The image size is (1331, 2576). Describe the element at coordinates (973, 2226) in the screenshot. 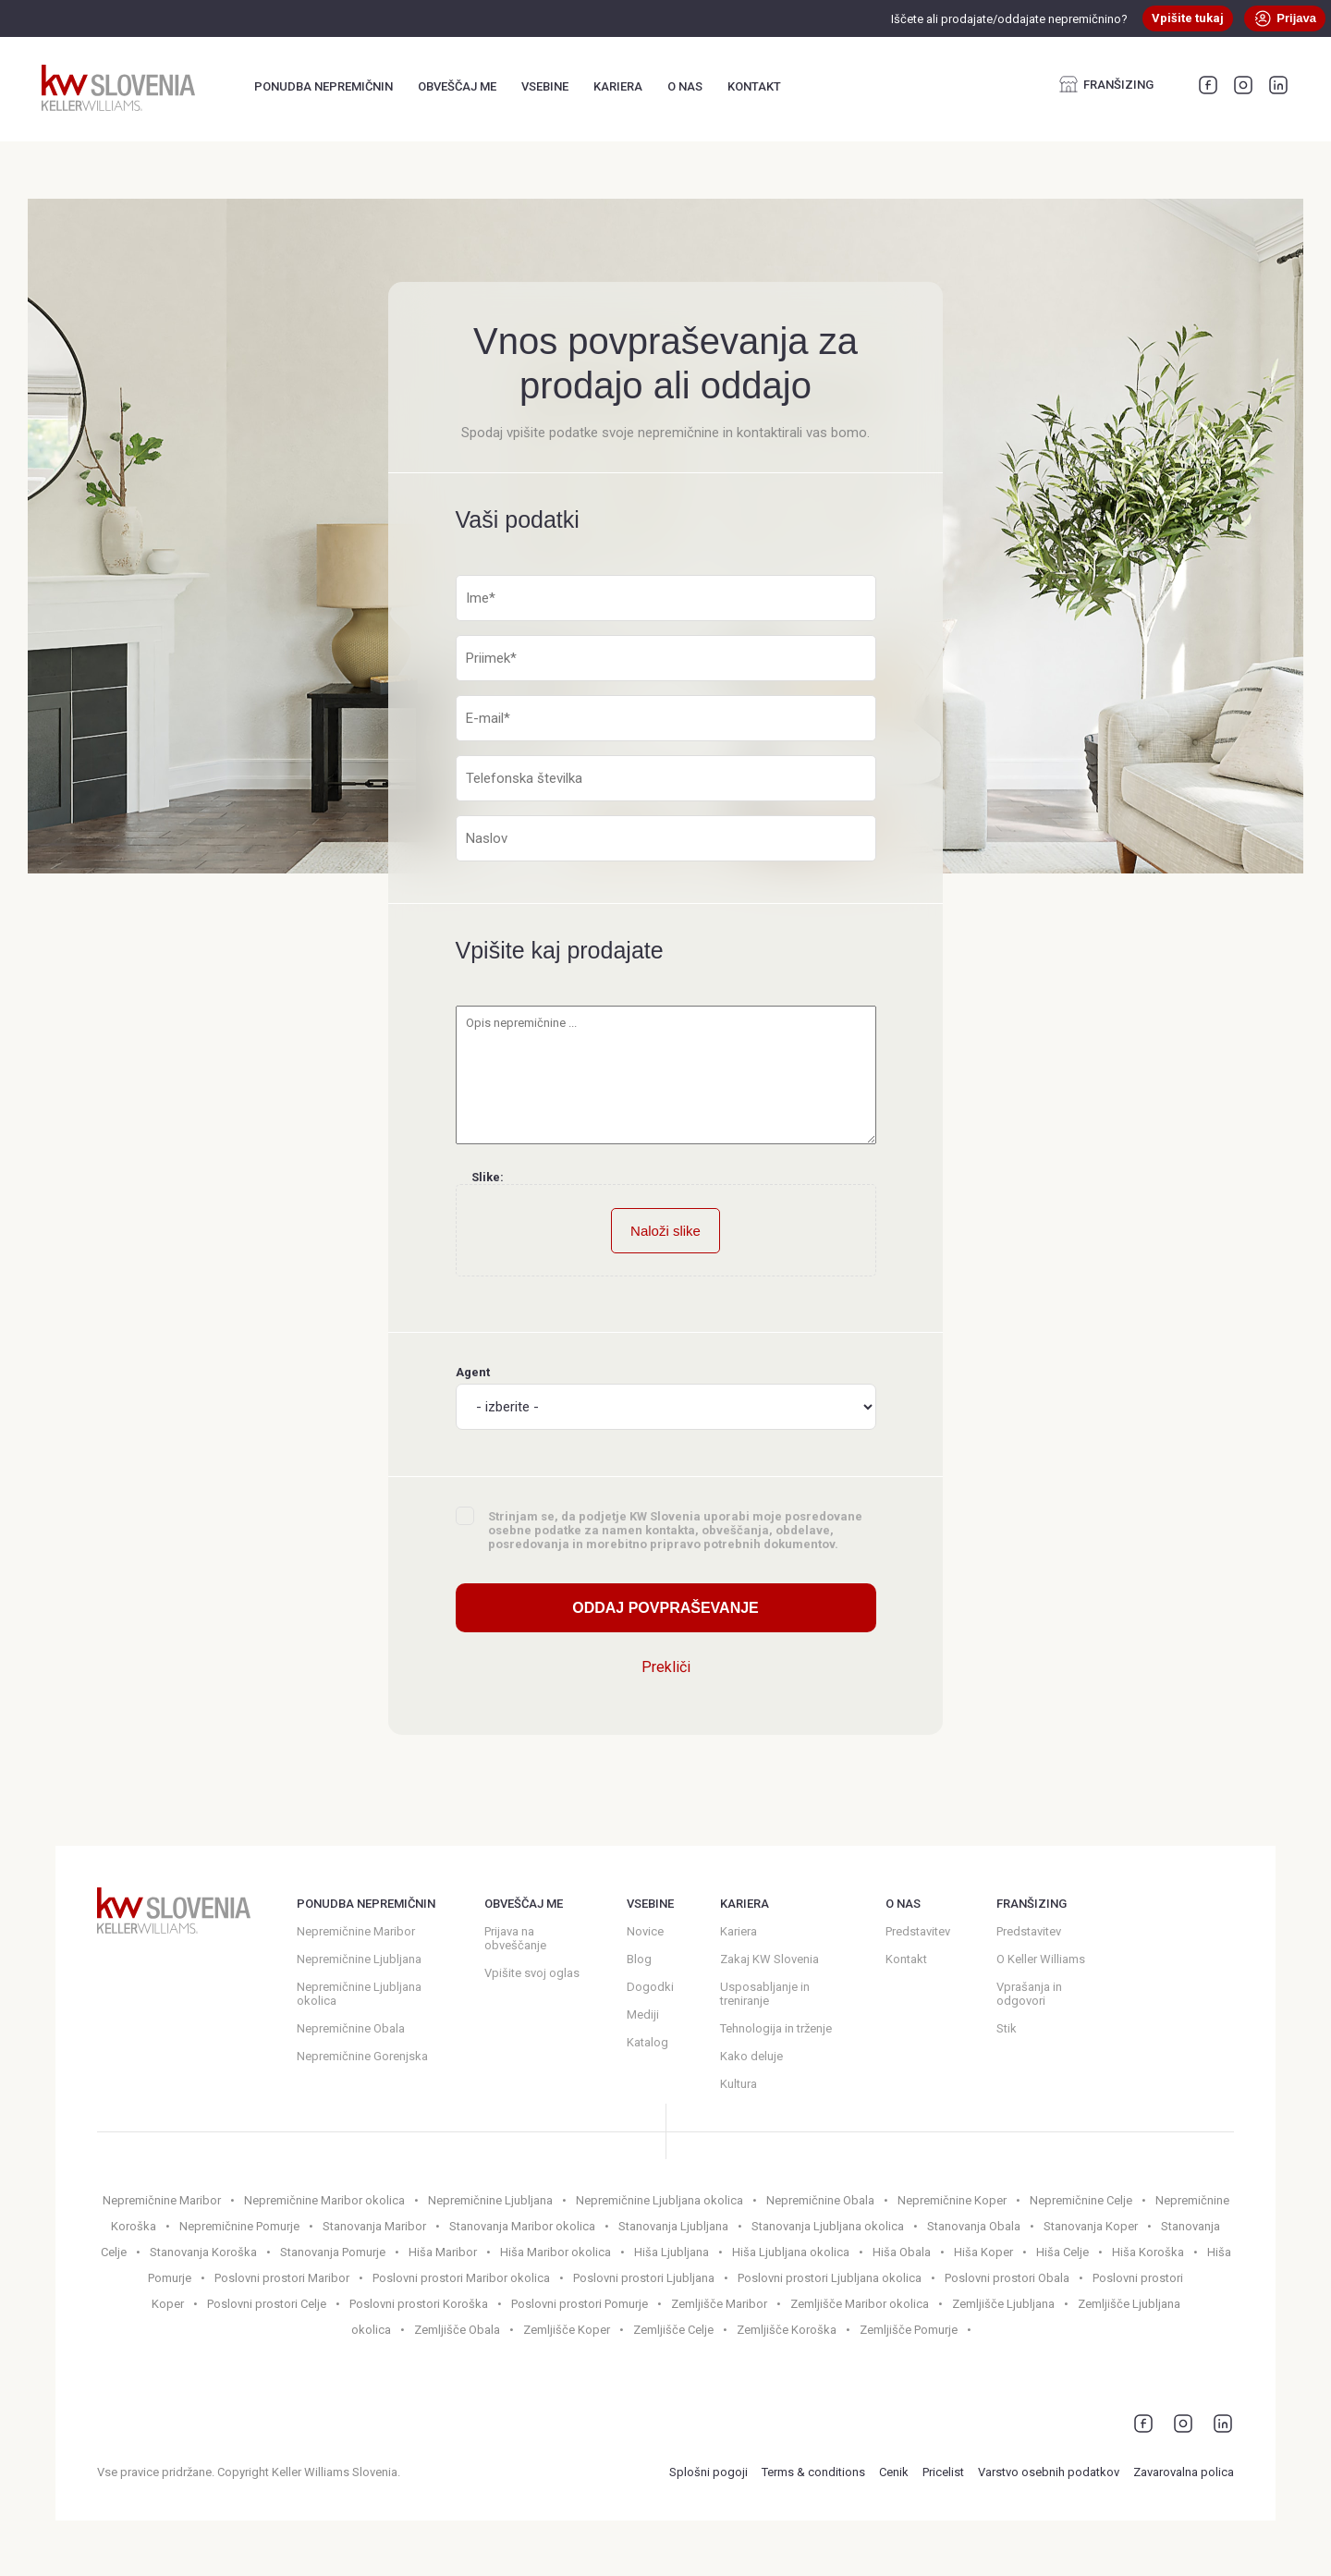

I see `Stanovanja Obala` at that location.